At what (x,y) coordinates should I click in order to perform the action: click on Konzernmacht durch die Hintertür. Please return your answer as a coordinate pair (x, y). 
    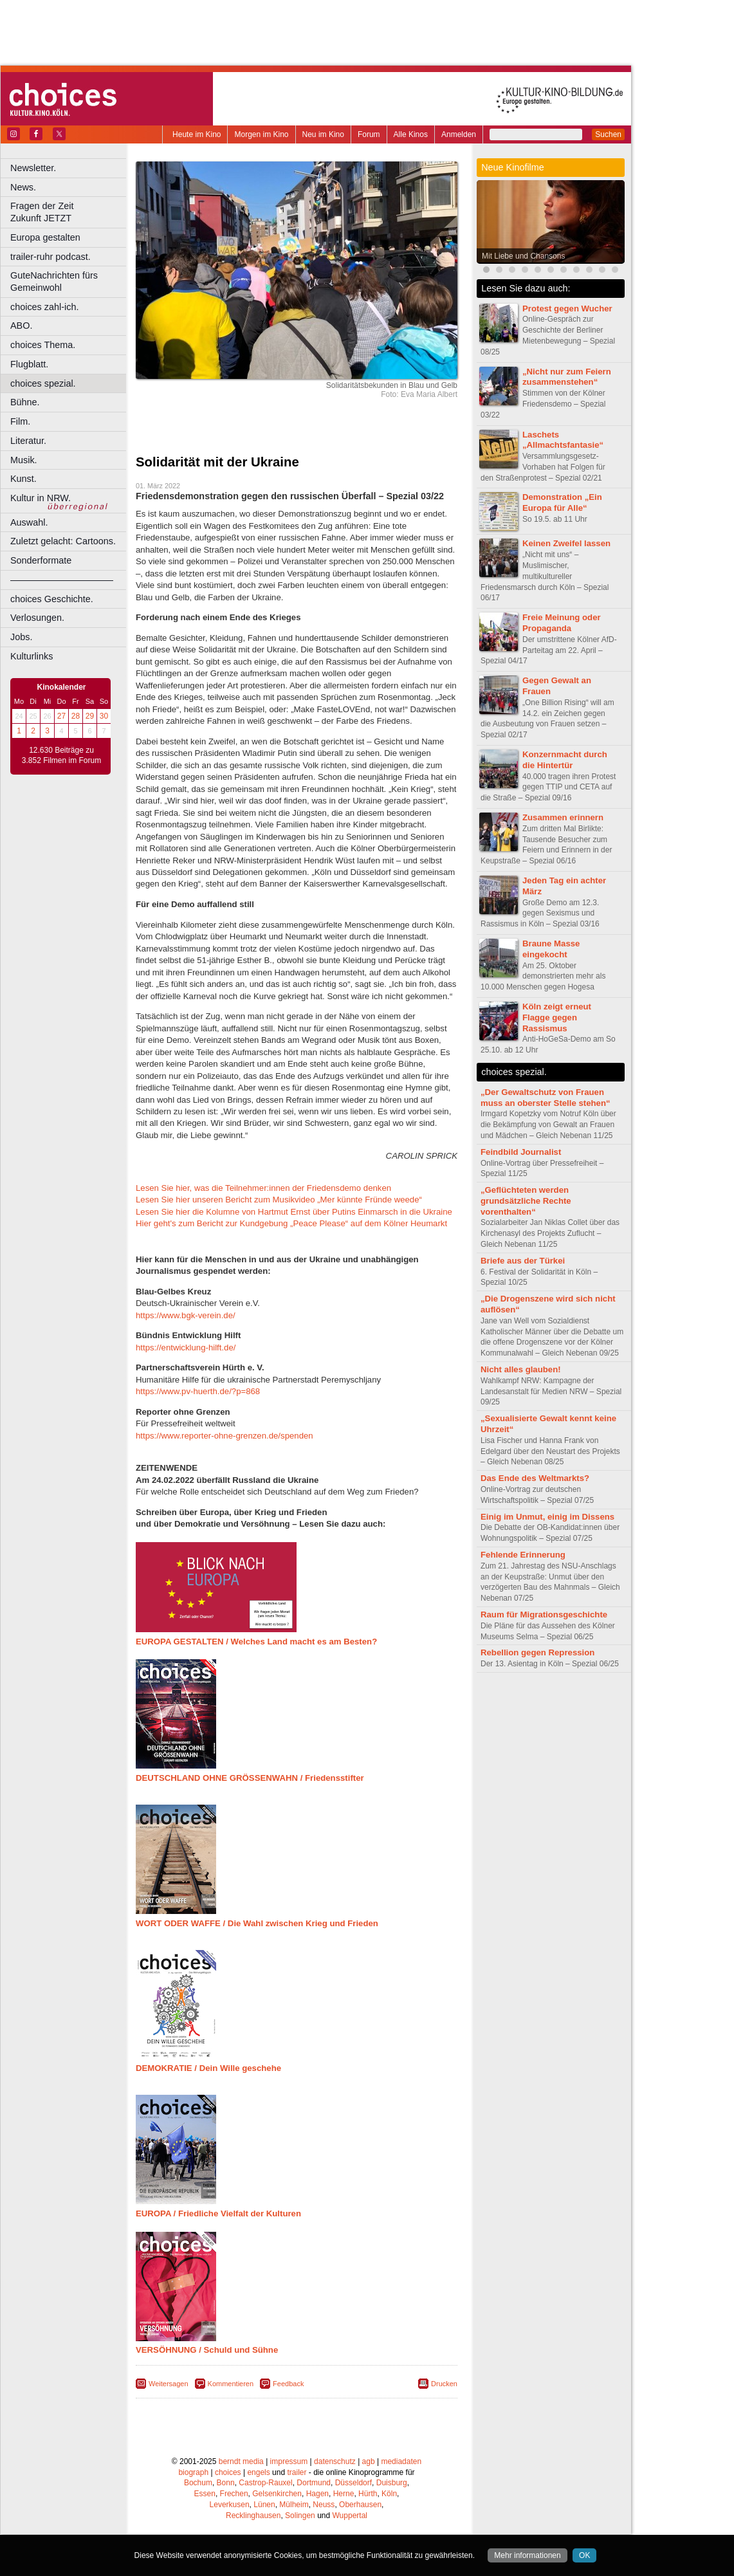
    Looking at the image, I should click on (564, 760).